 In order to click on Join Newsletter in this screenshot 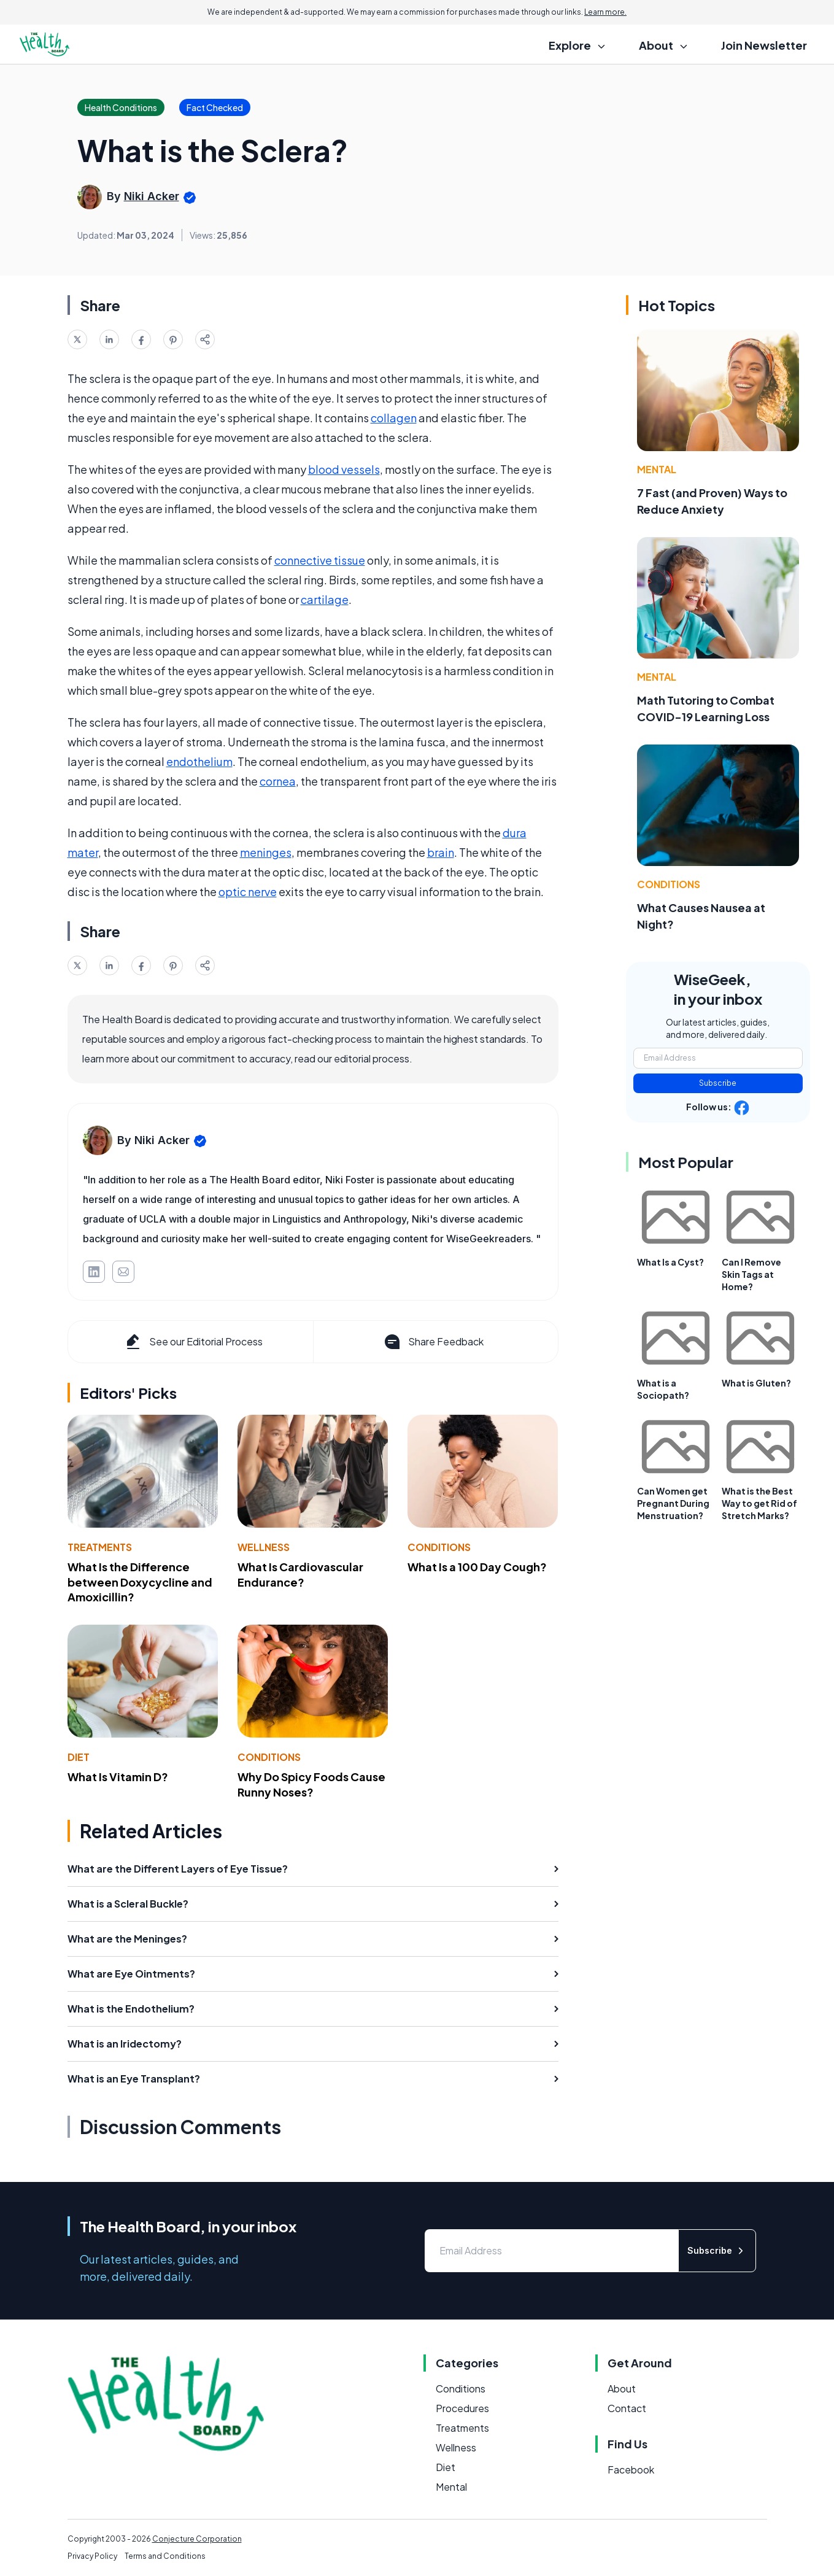, I will do `click(764, 45)`.